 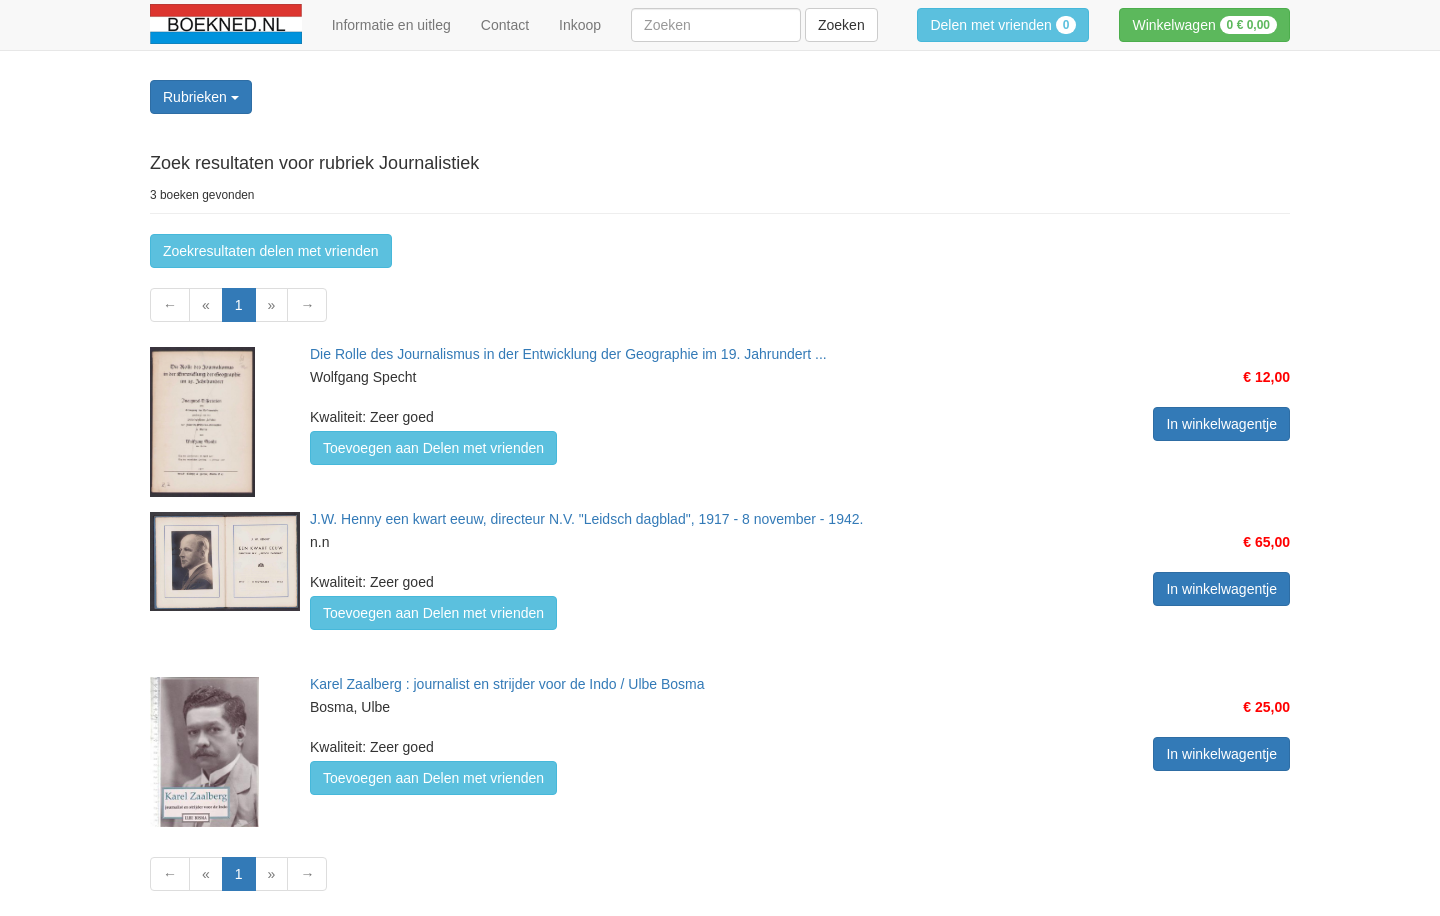 What do you see at coordinates (586, 519) in the screenshot?
I see `J.W. Henny een kwart eeuw, directeur N.V. "Leidsch dagblad", 1917 - 8 november - 1942.` at bounding box center [586, 519].